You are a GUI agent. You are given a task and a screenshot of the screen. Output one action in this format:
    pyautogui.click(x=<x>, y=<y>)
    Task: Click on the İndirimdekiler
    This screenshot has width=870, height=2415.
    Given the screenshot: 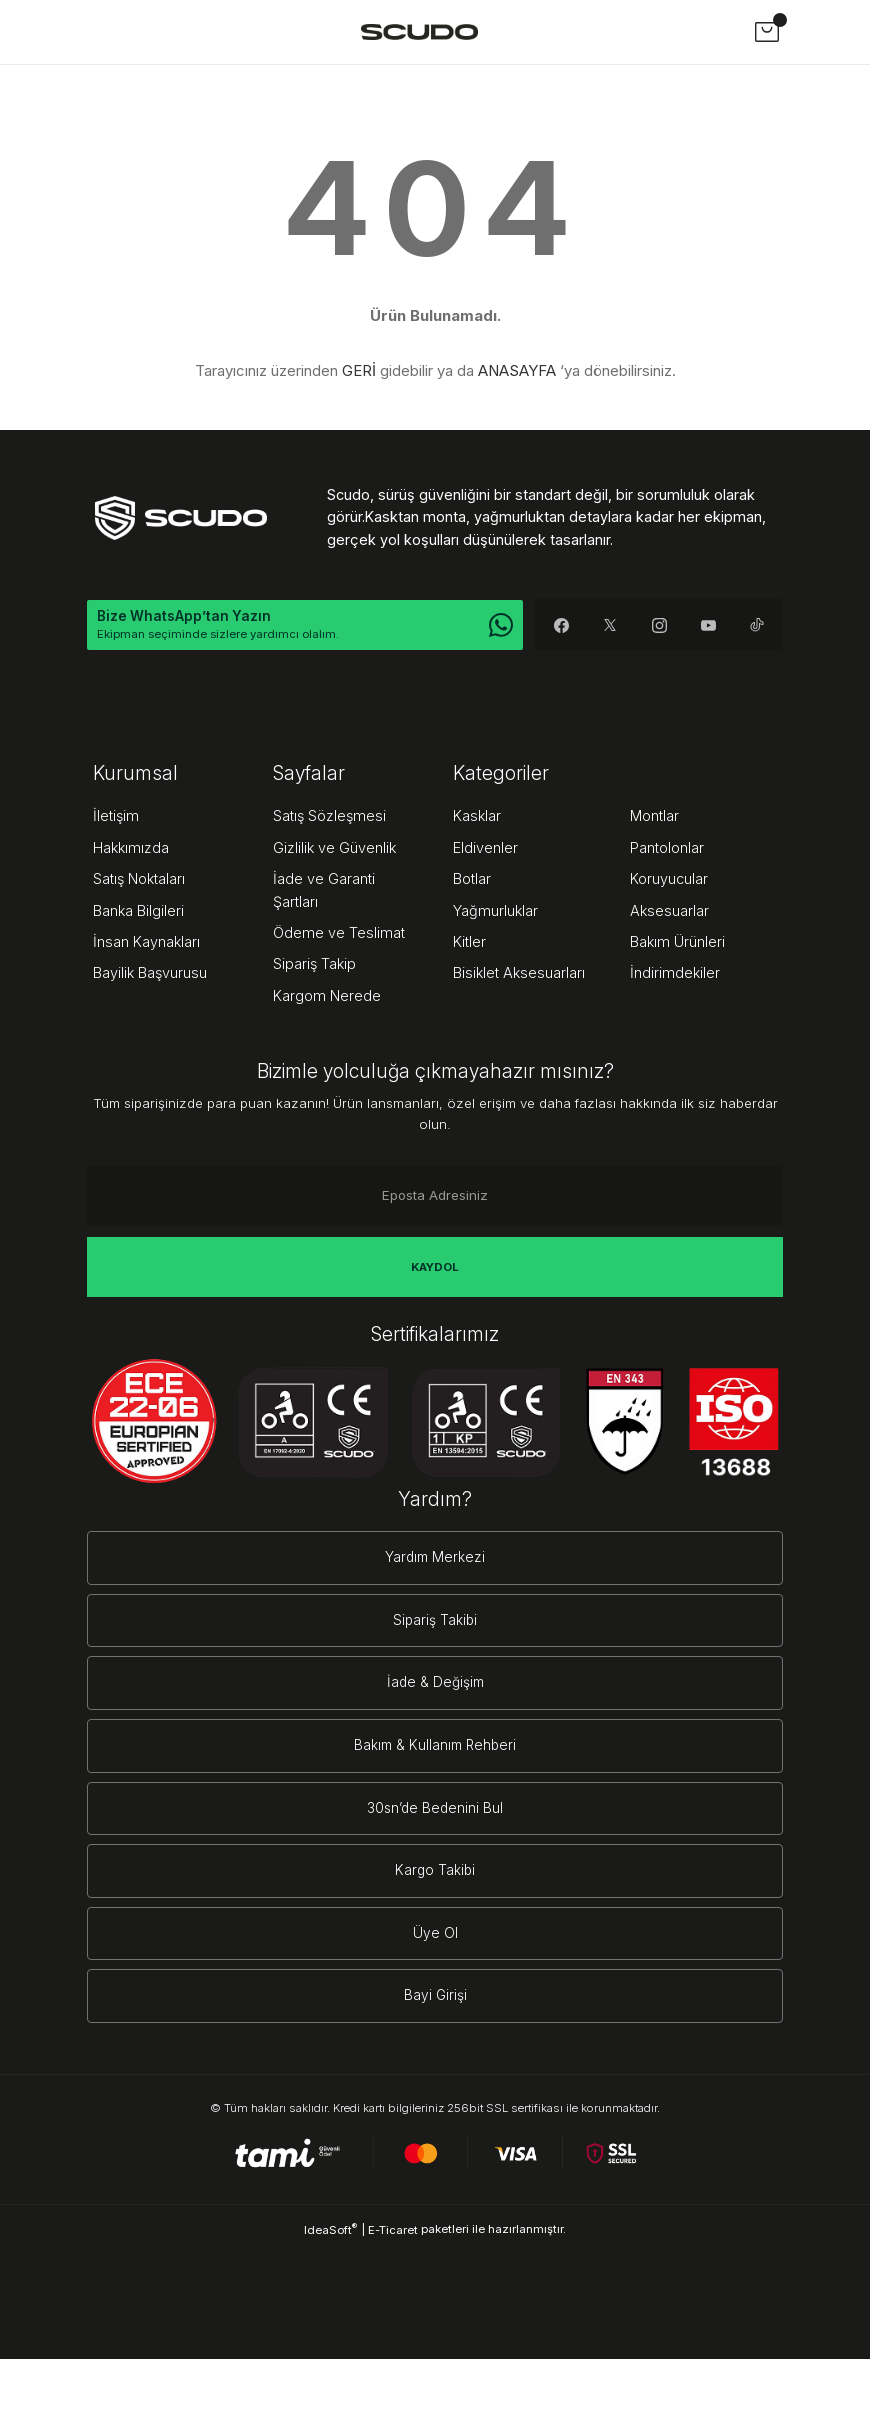 What is the action you would take?
    pyautogui.click(x=675, y=974)
    